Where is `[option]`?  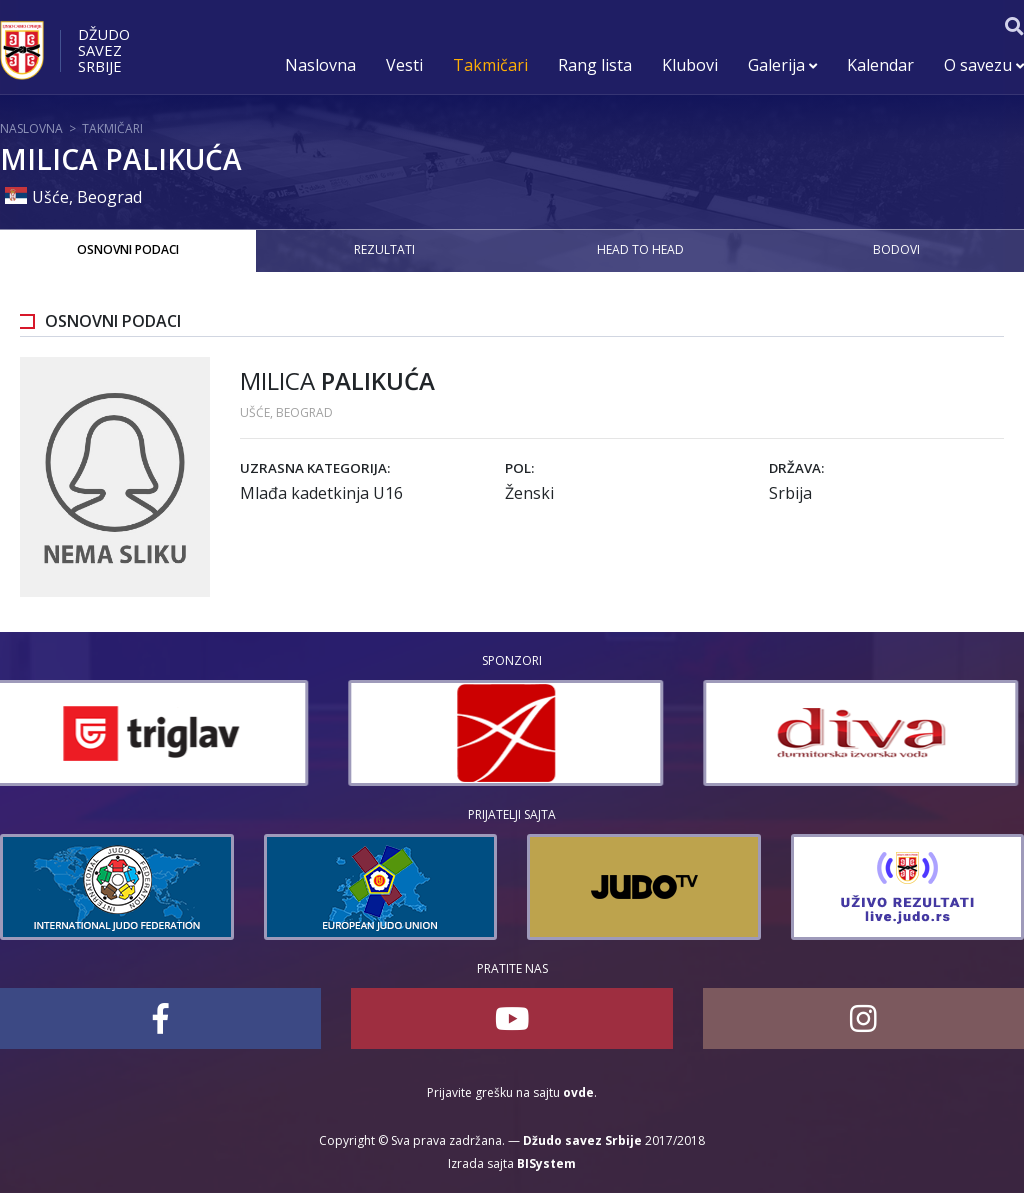
[option] is located at coordinates (157, 733).